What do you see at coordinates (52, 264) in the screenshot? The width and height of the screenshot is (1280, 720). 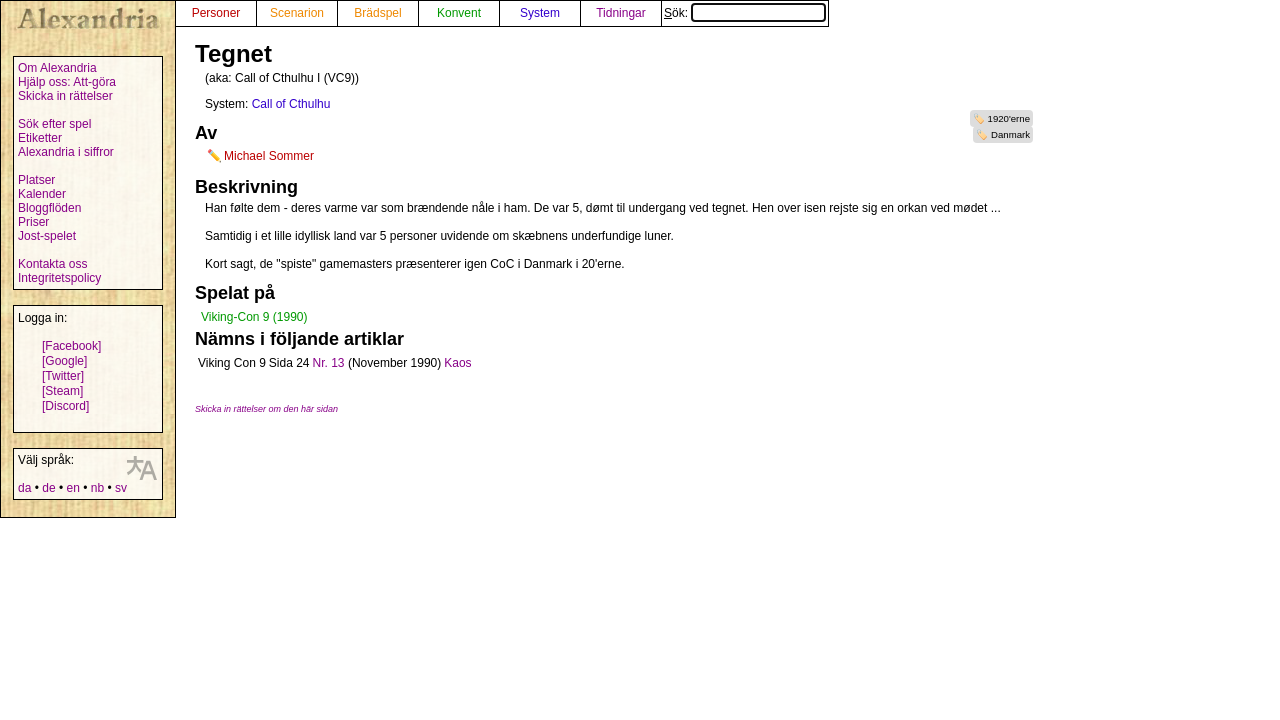 I see `Kontakta oss` at bounding box center [52, 264].